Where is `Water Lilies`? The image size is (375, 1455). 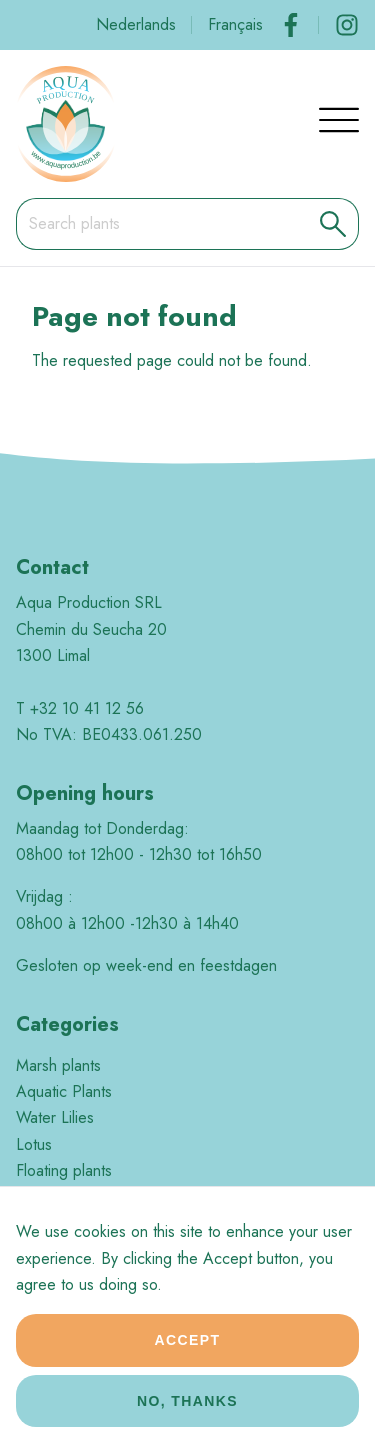
Water Lilies is located at coordinates (55, 1117).